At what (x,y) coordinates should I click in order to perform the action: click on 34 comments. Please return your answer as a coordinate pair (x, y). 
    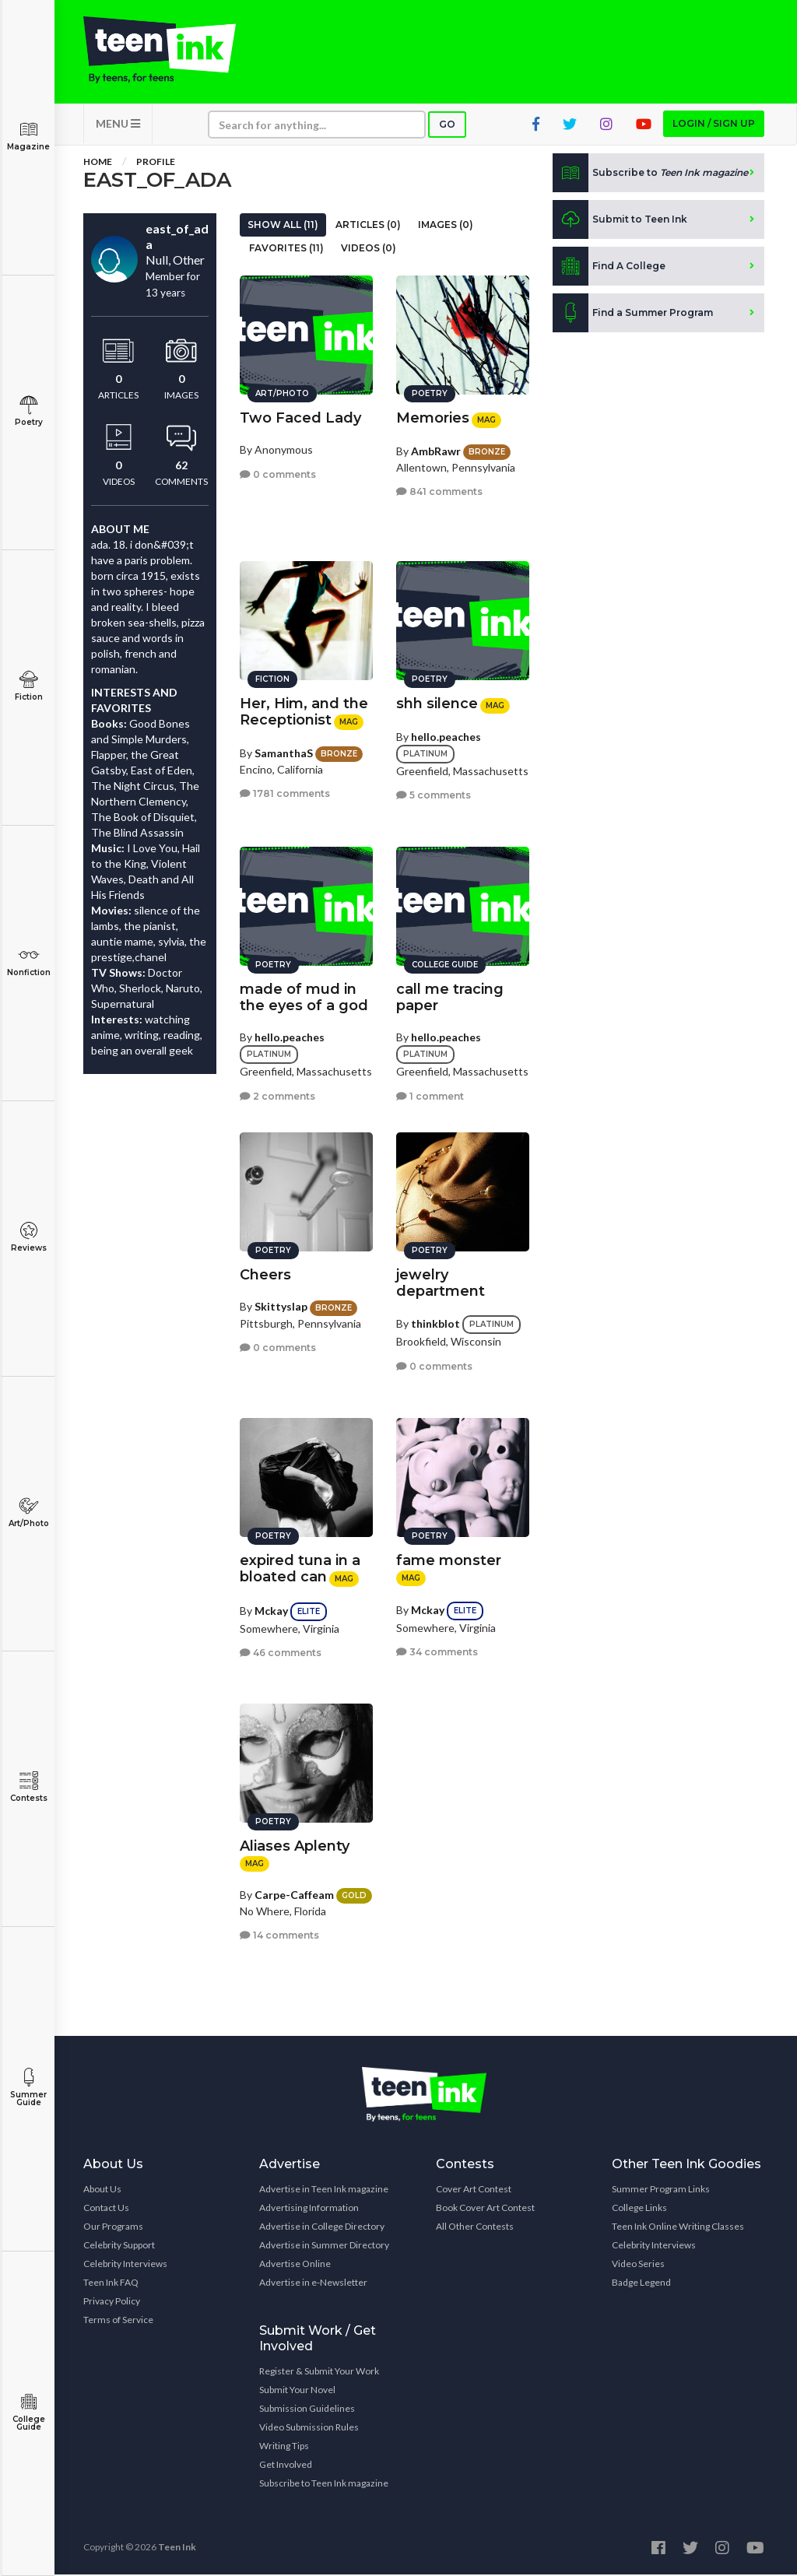
    Looking at the image, I should click on (437, 1651).